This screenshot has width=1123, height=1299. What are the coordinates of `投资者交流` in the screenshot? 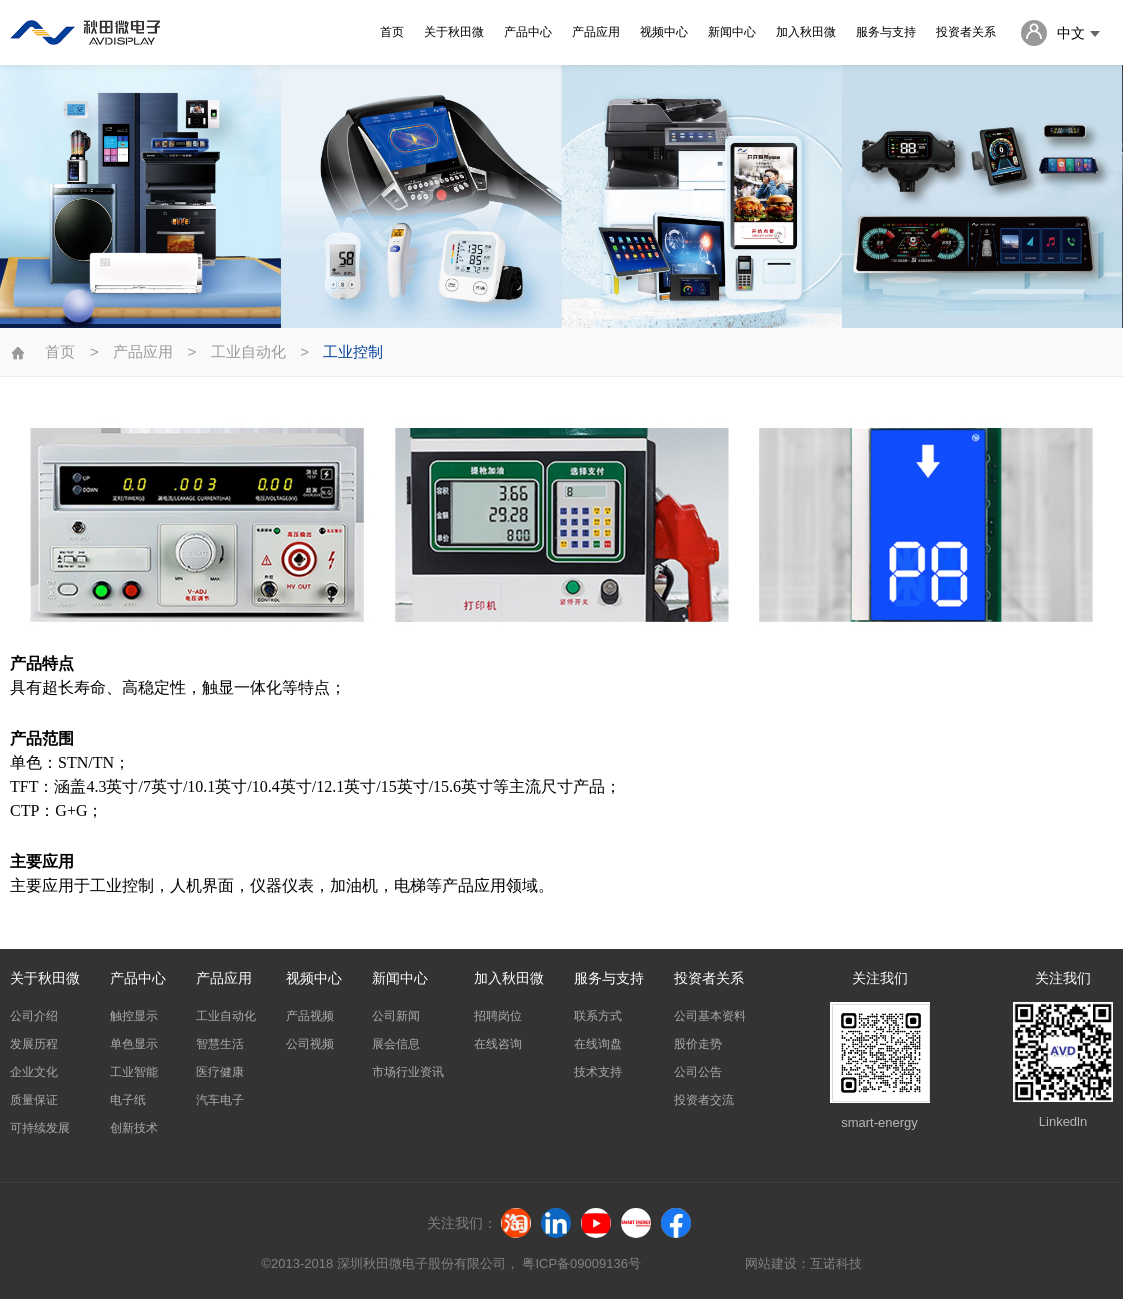 It's located at (704, 1100).